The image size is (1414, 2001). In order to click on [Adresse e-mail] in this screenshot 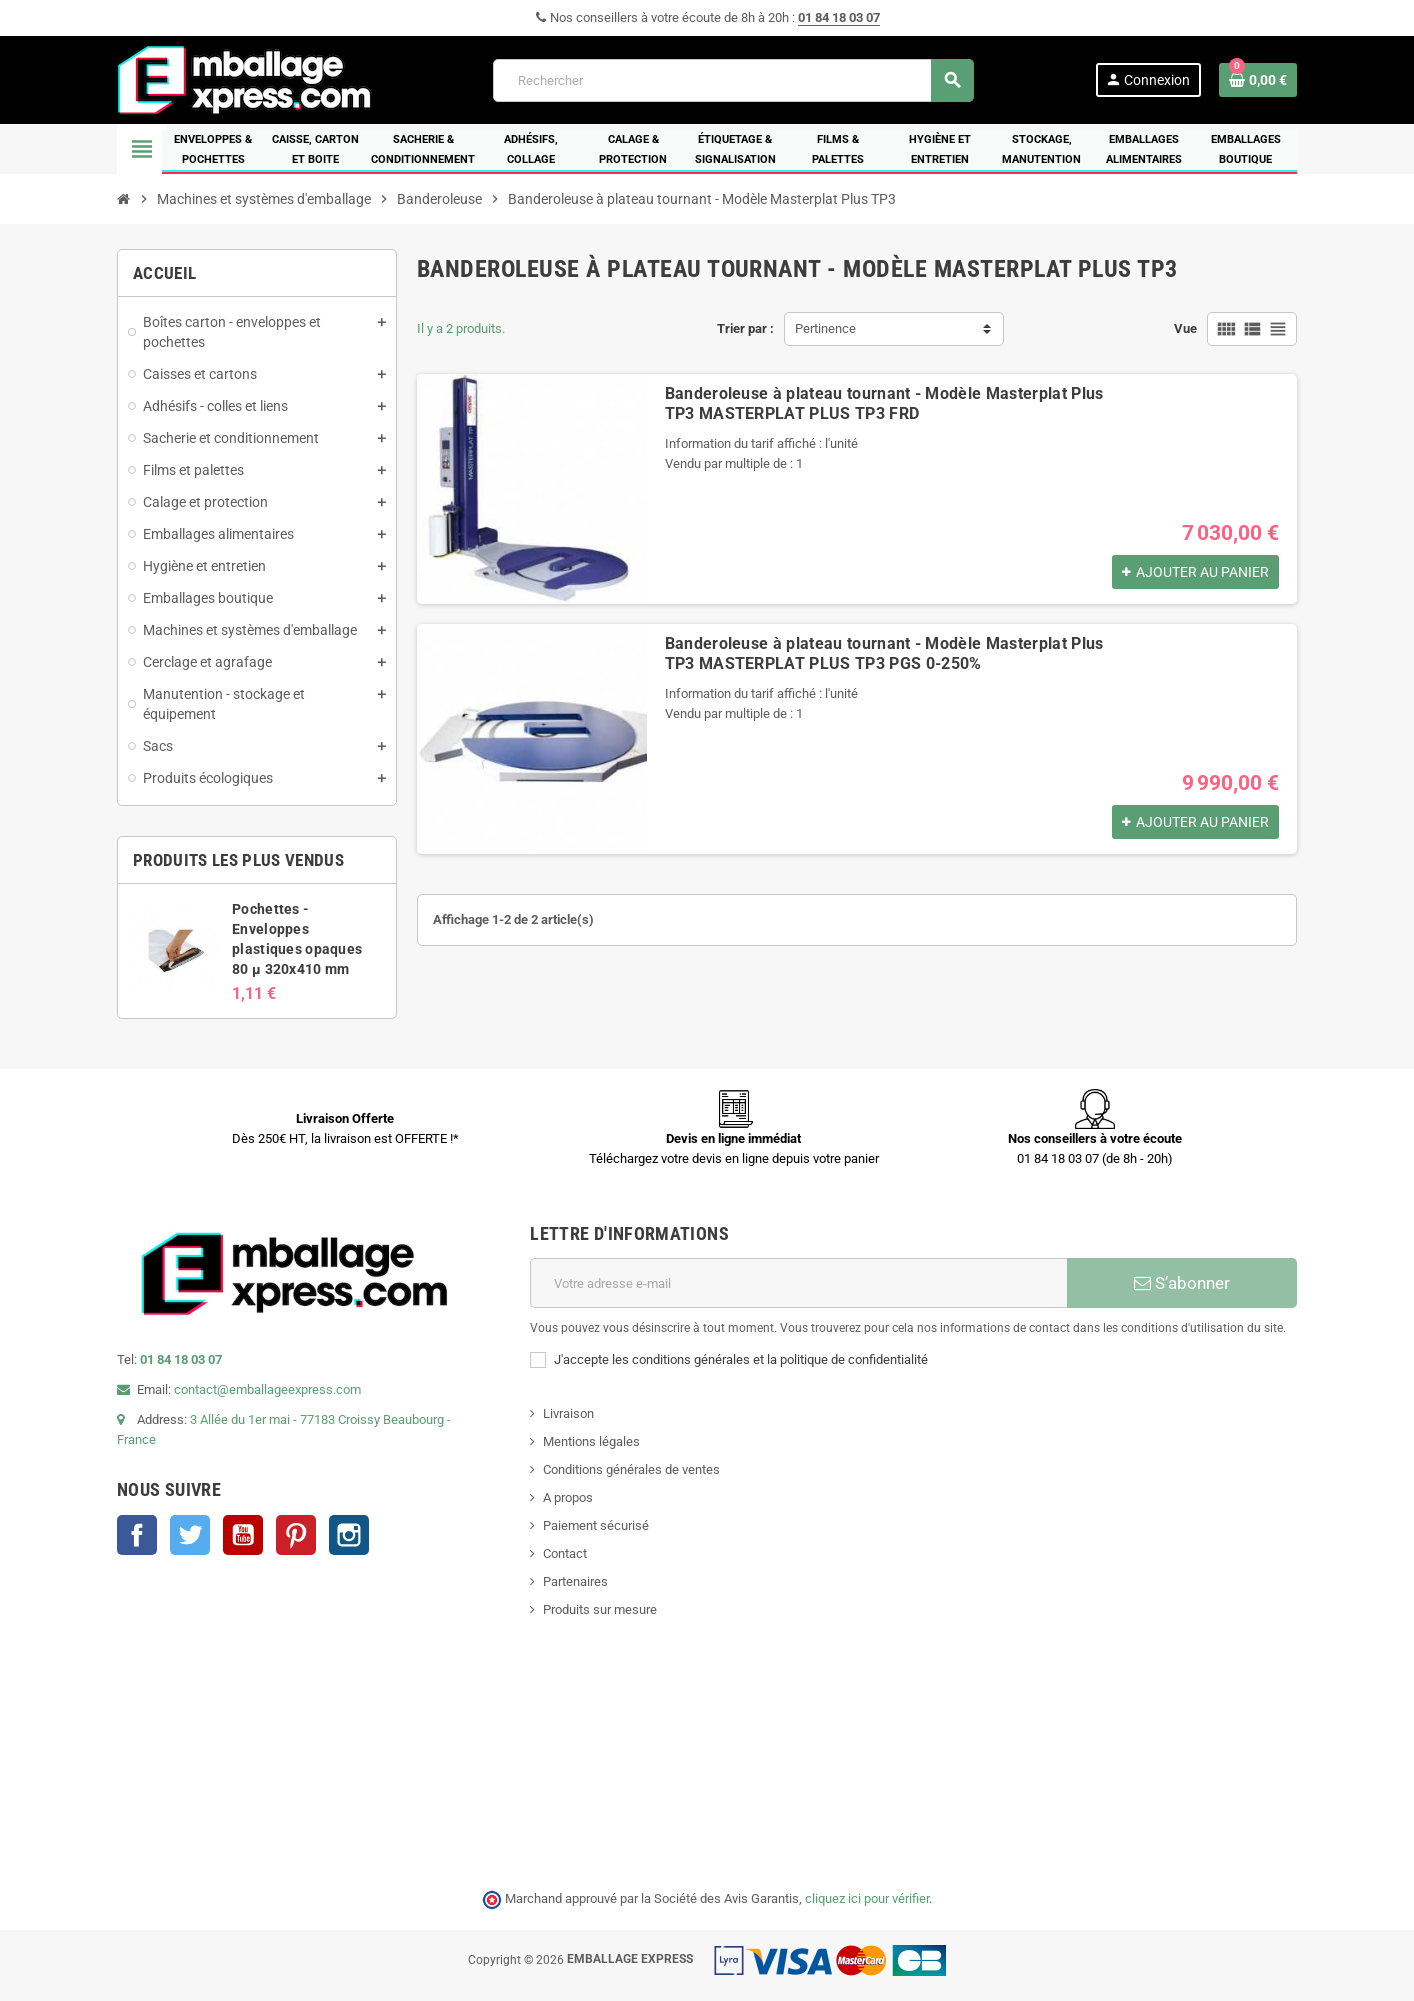, I will do `click(798, 1283)`.